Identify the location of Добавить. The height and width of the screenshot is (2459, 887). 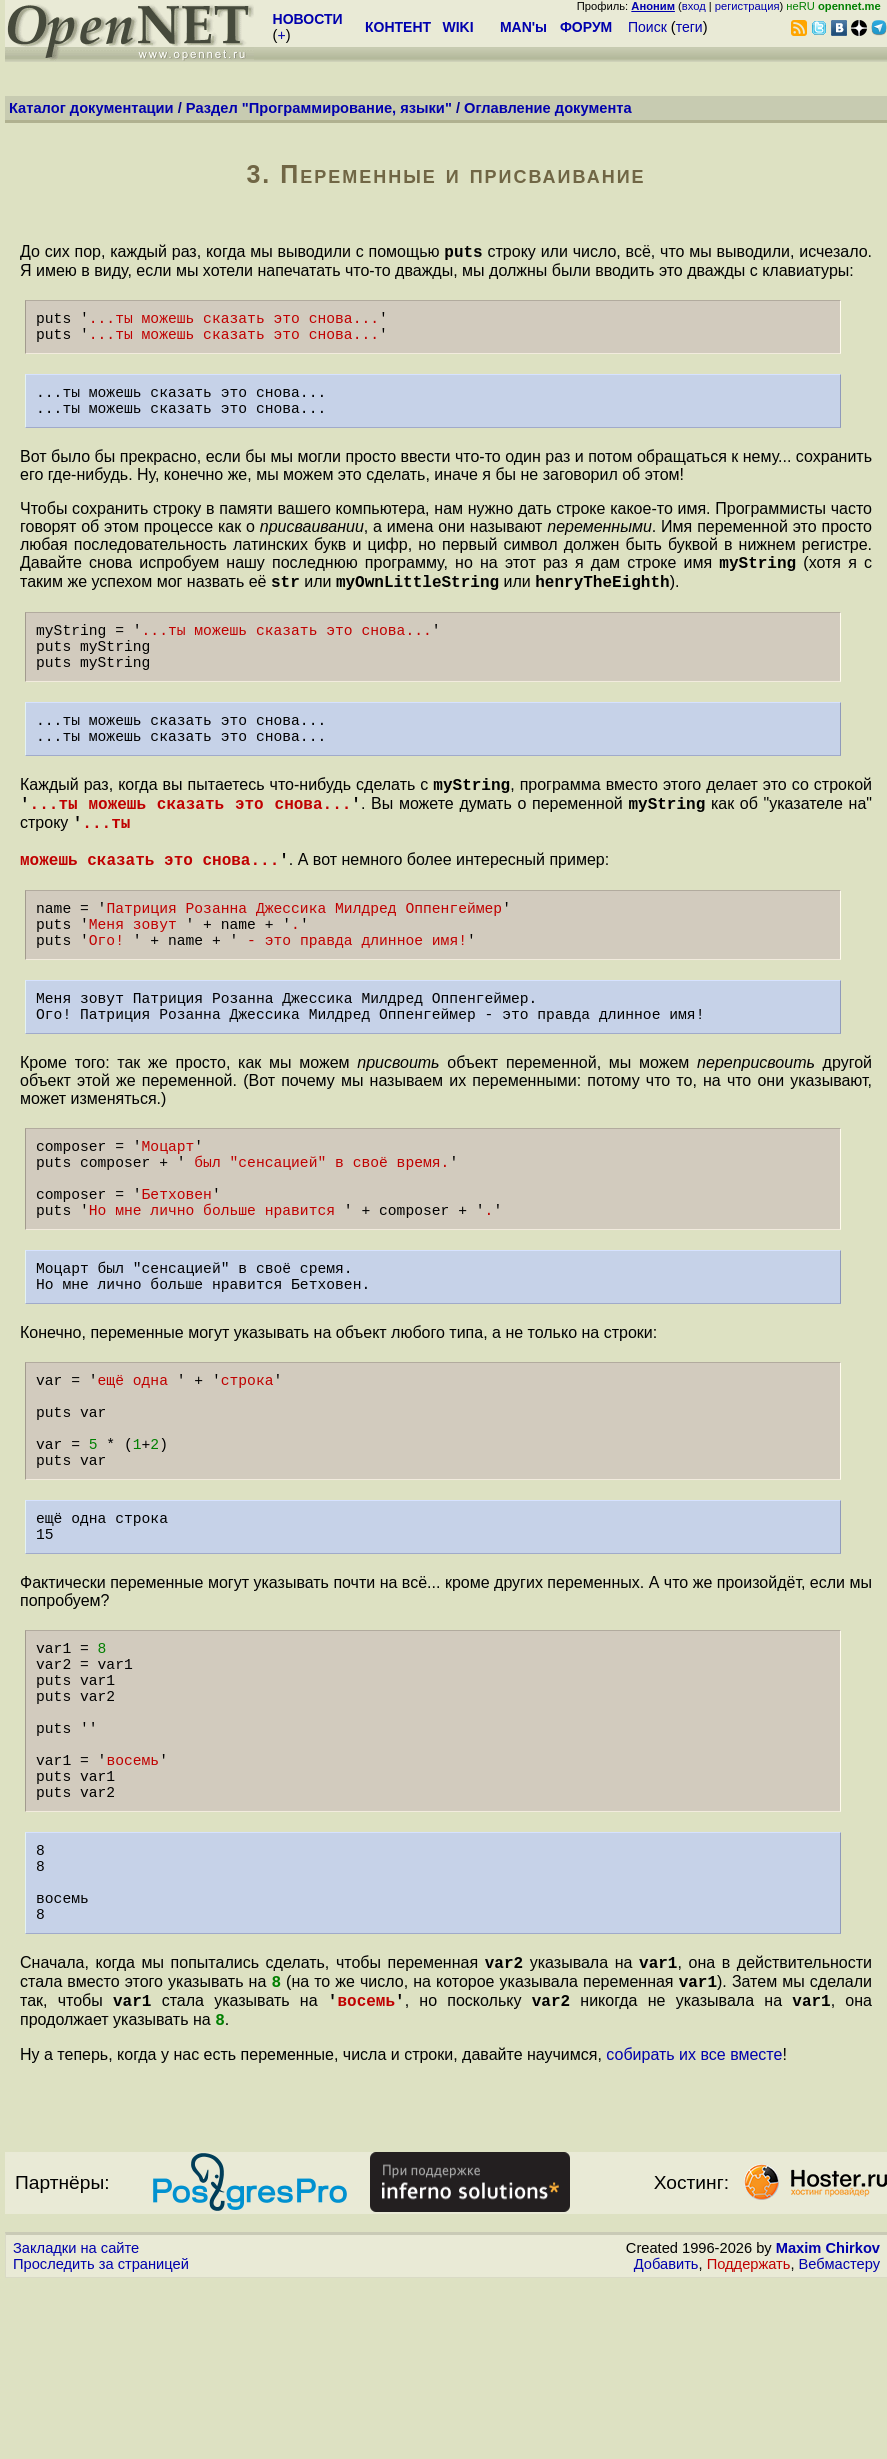
(666, 2440).